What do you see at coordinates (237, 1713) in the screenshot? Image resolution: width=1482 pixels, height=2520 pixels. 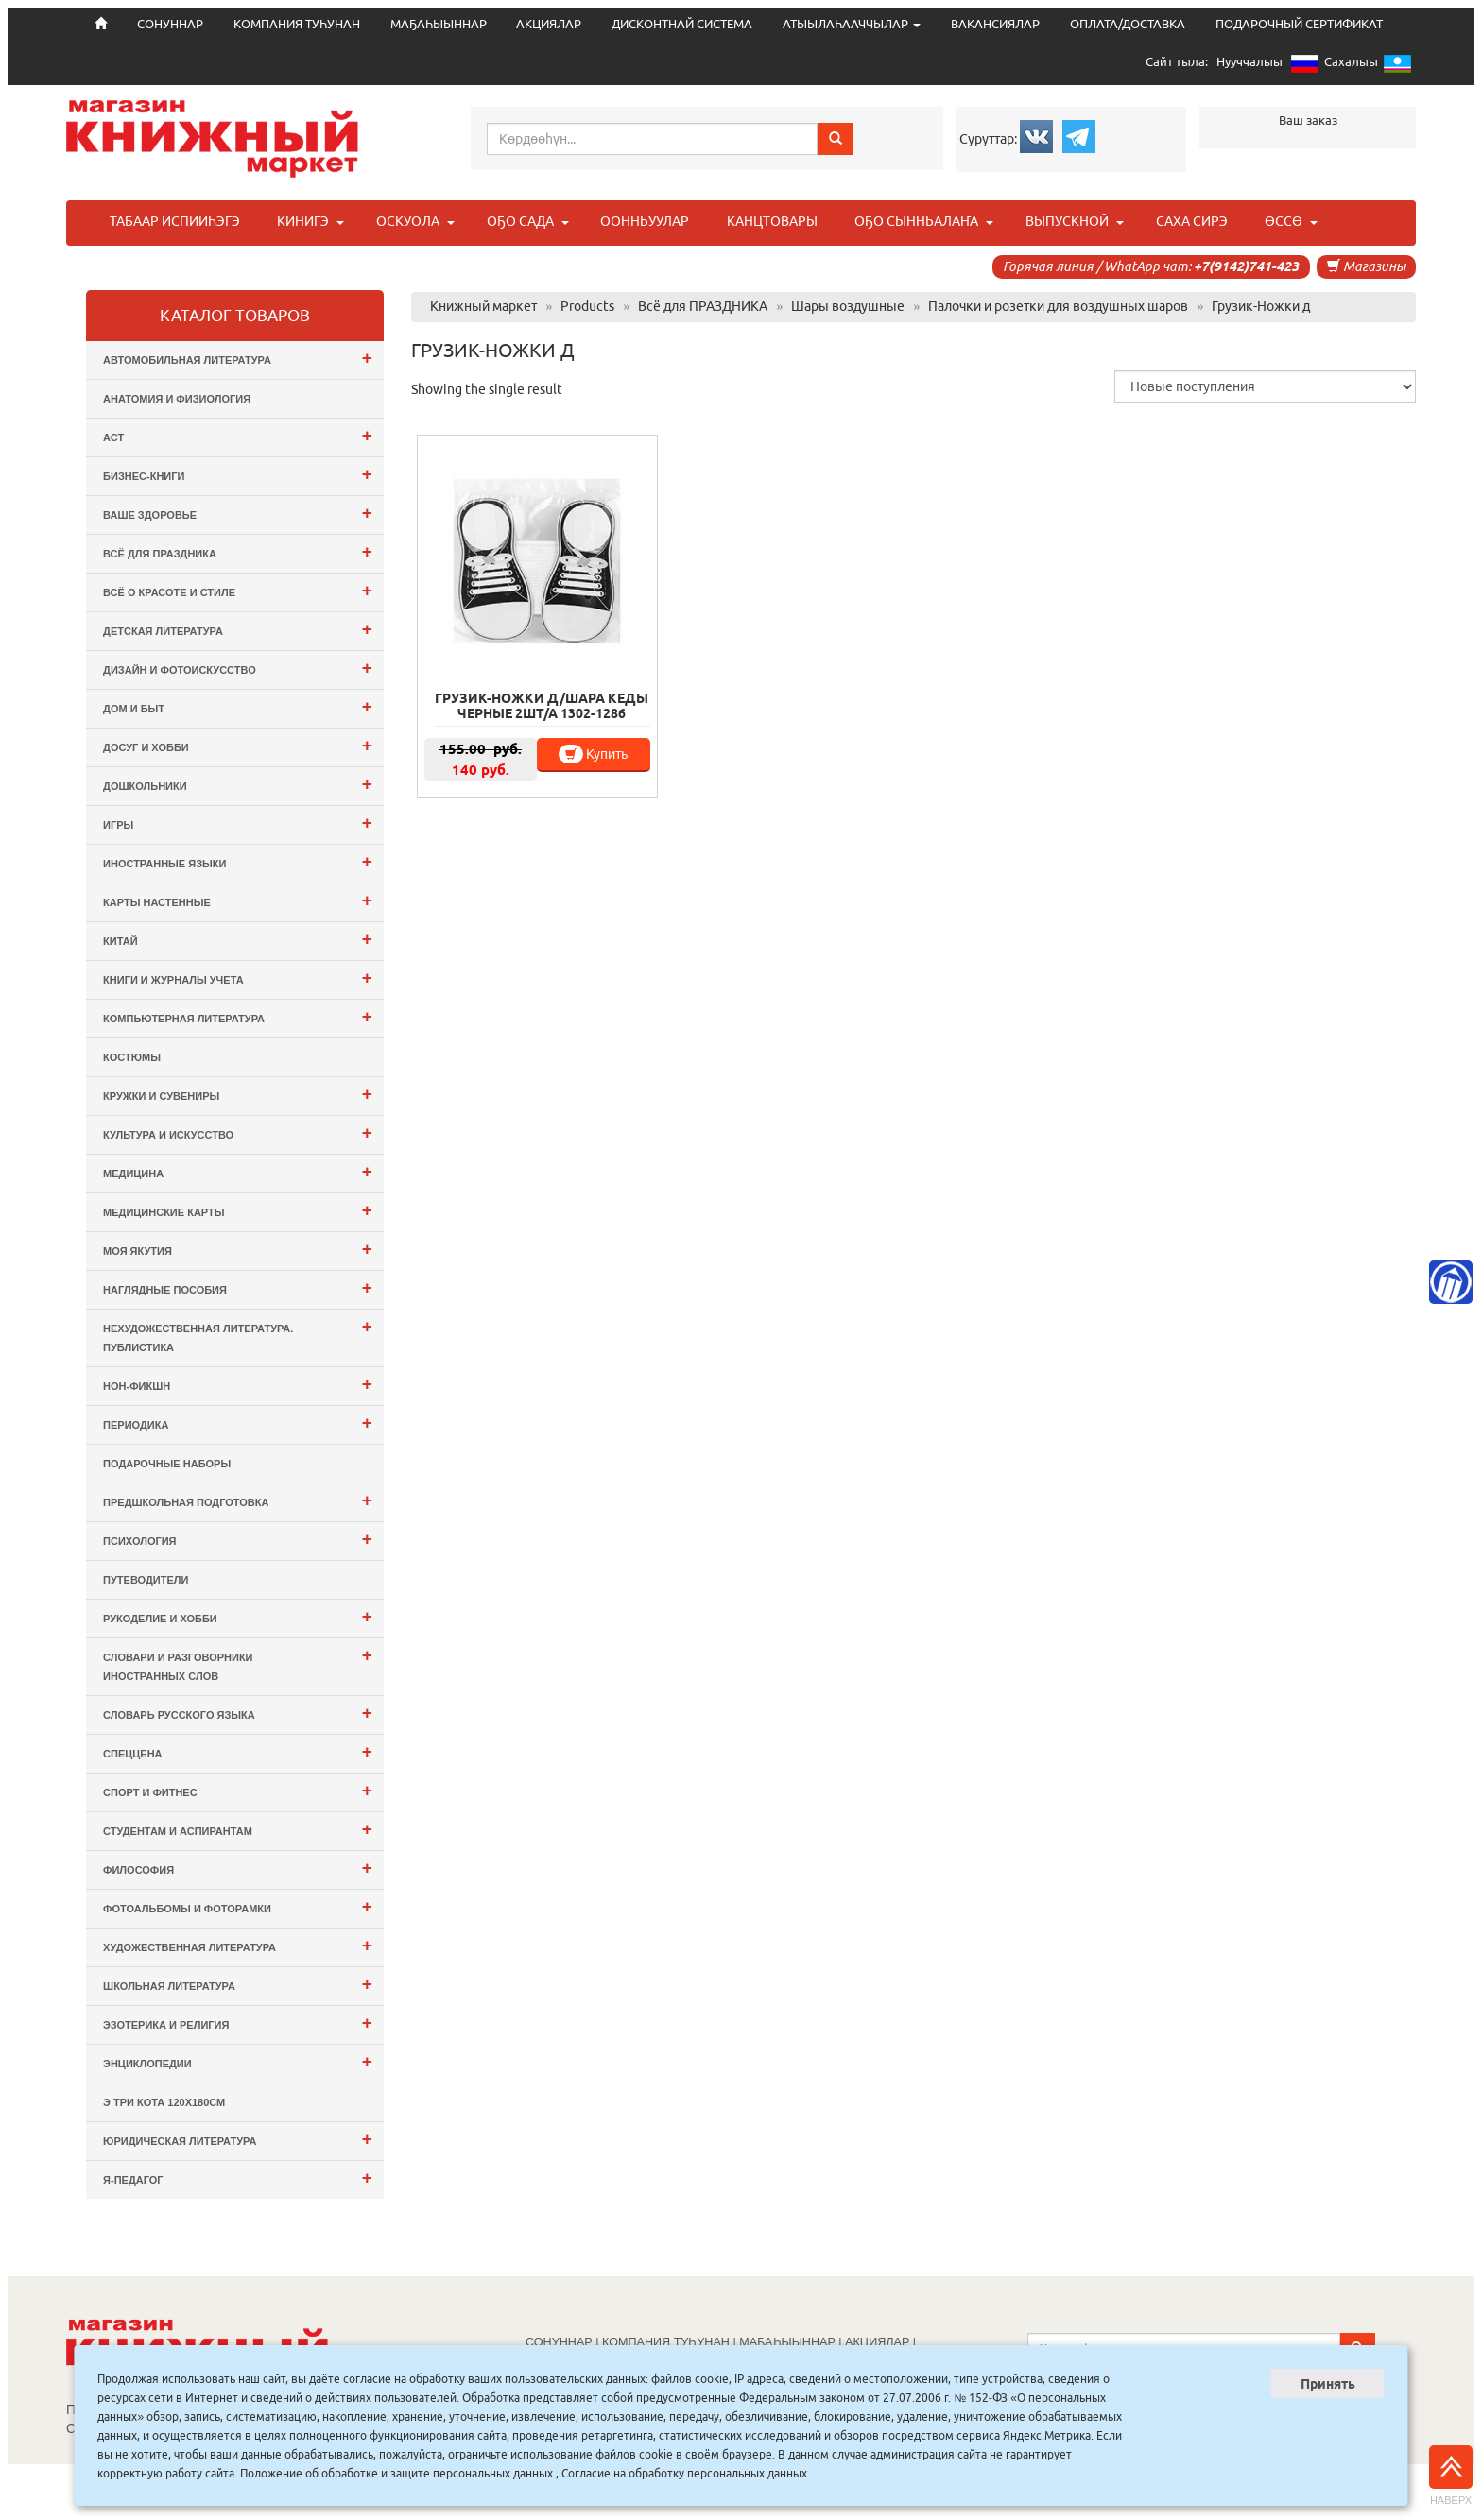 I see `Словарь русского языка` at bounding box center [237, 1713].